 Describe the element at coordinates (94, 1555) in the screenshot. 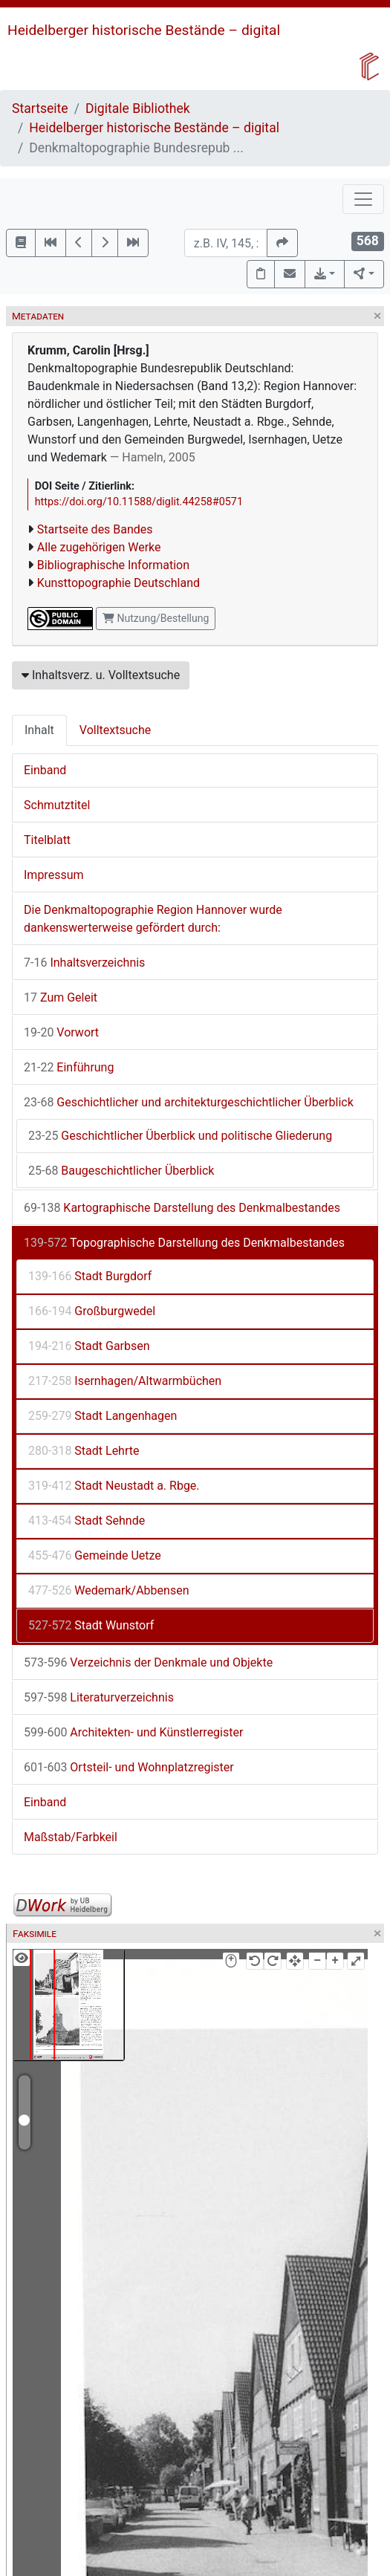

I see `Gemeinde Uetze` at that location.